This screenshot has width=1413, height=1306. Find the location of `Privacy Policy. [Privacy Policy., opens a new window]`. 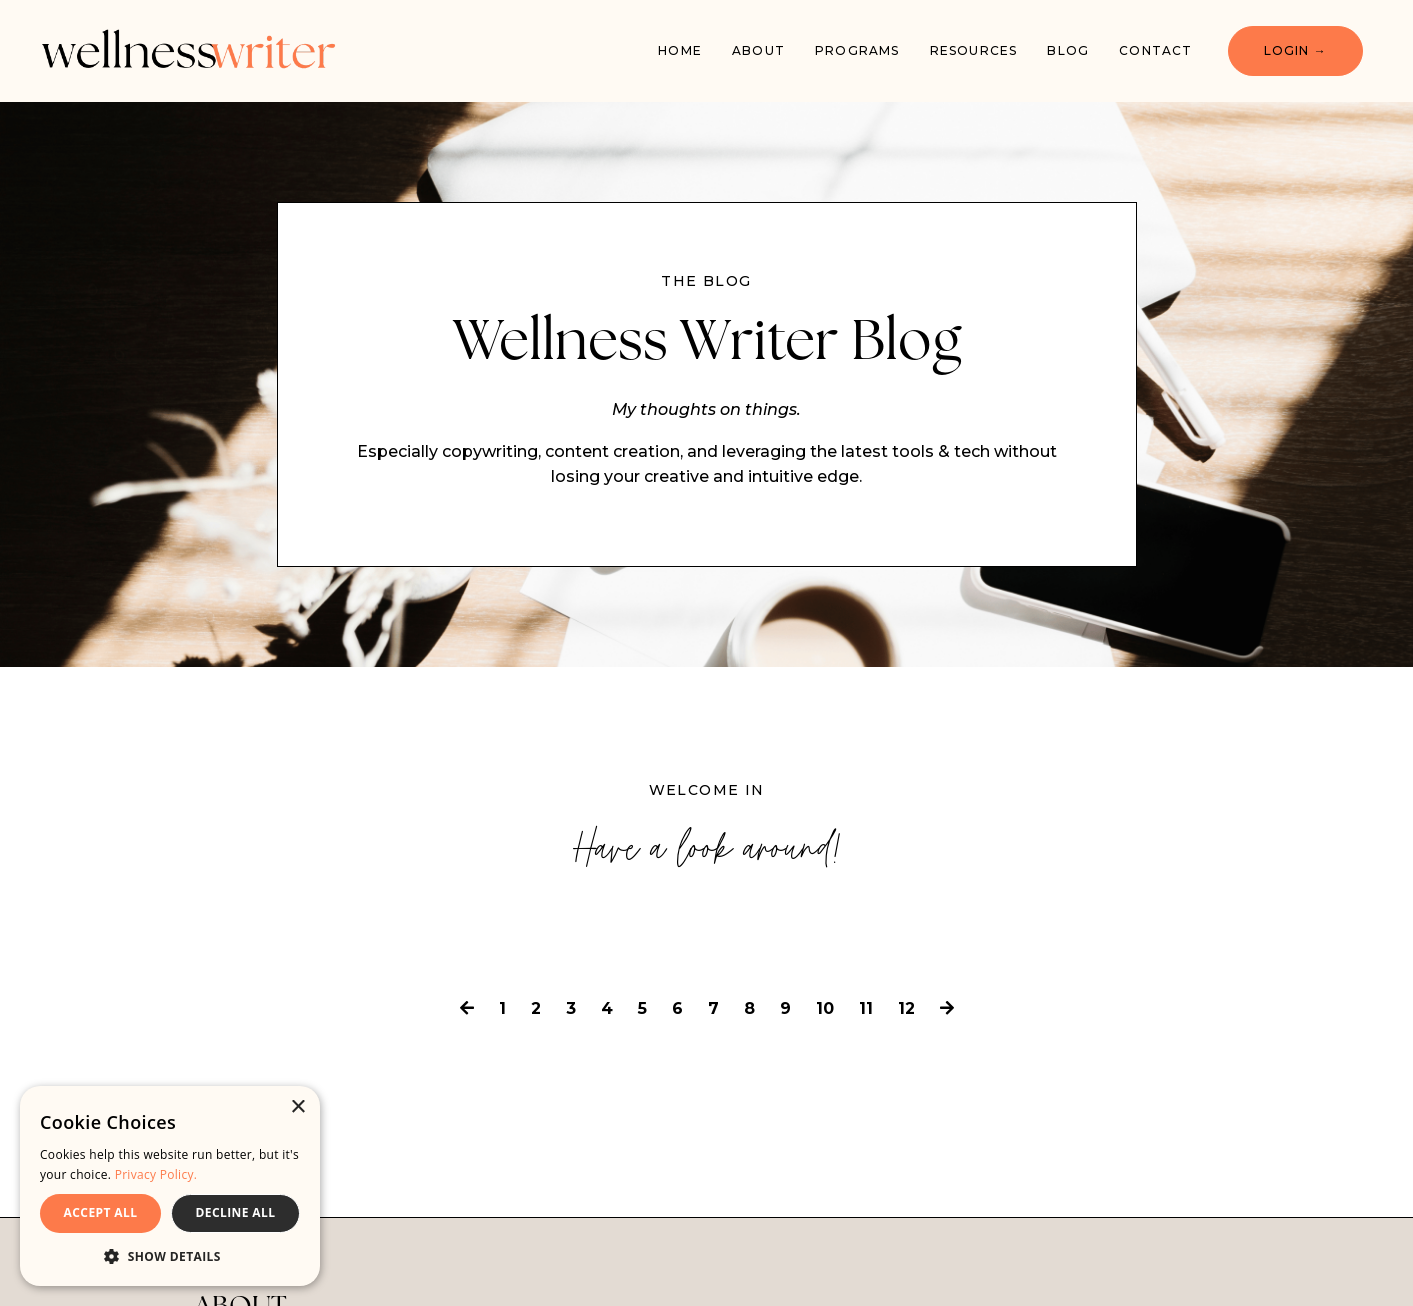

Privacy Policy. [Privacy Policy., opens a new window] is located at coordinates (156, 1174).